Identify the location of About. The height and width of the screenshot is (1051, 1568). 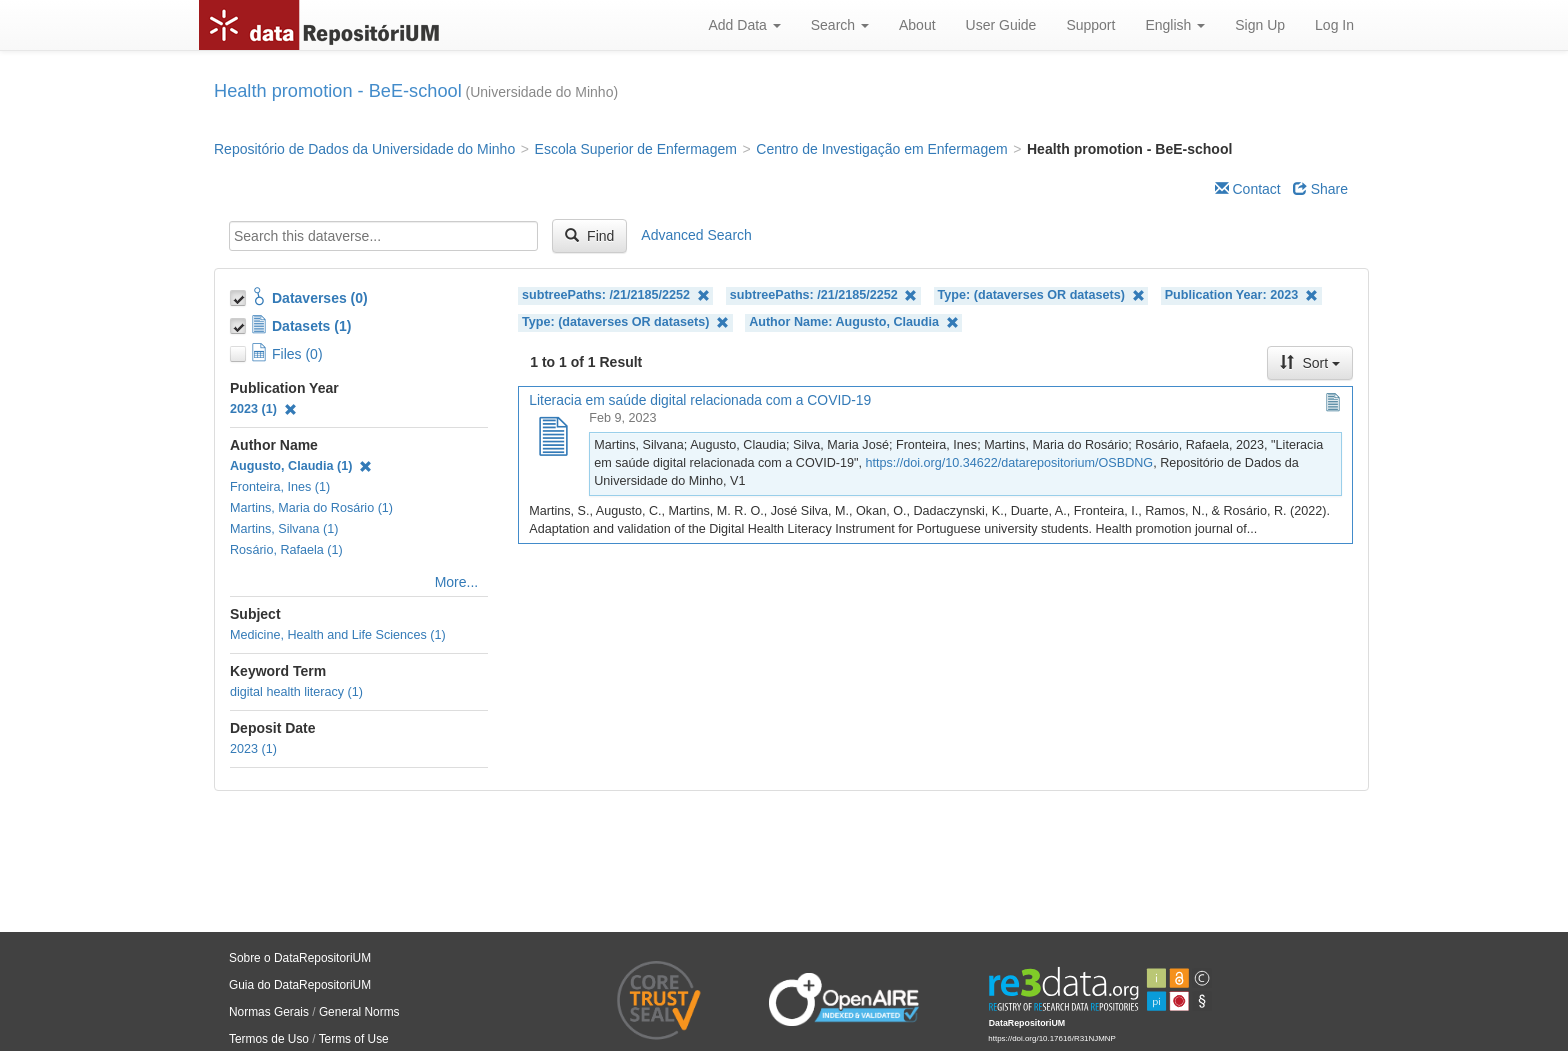
(917, 25).